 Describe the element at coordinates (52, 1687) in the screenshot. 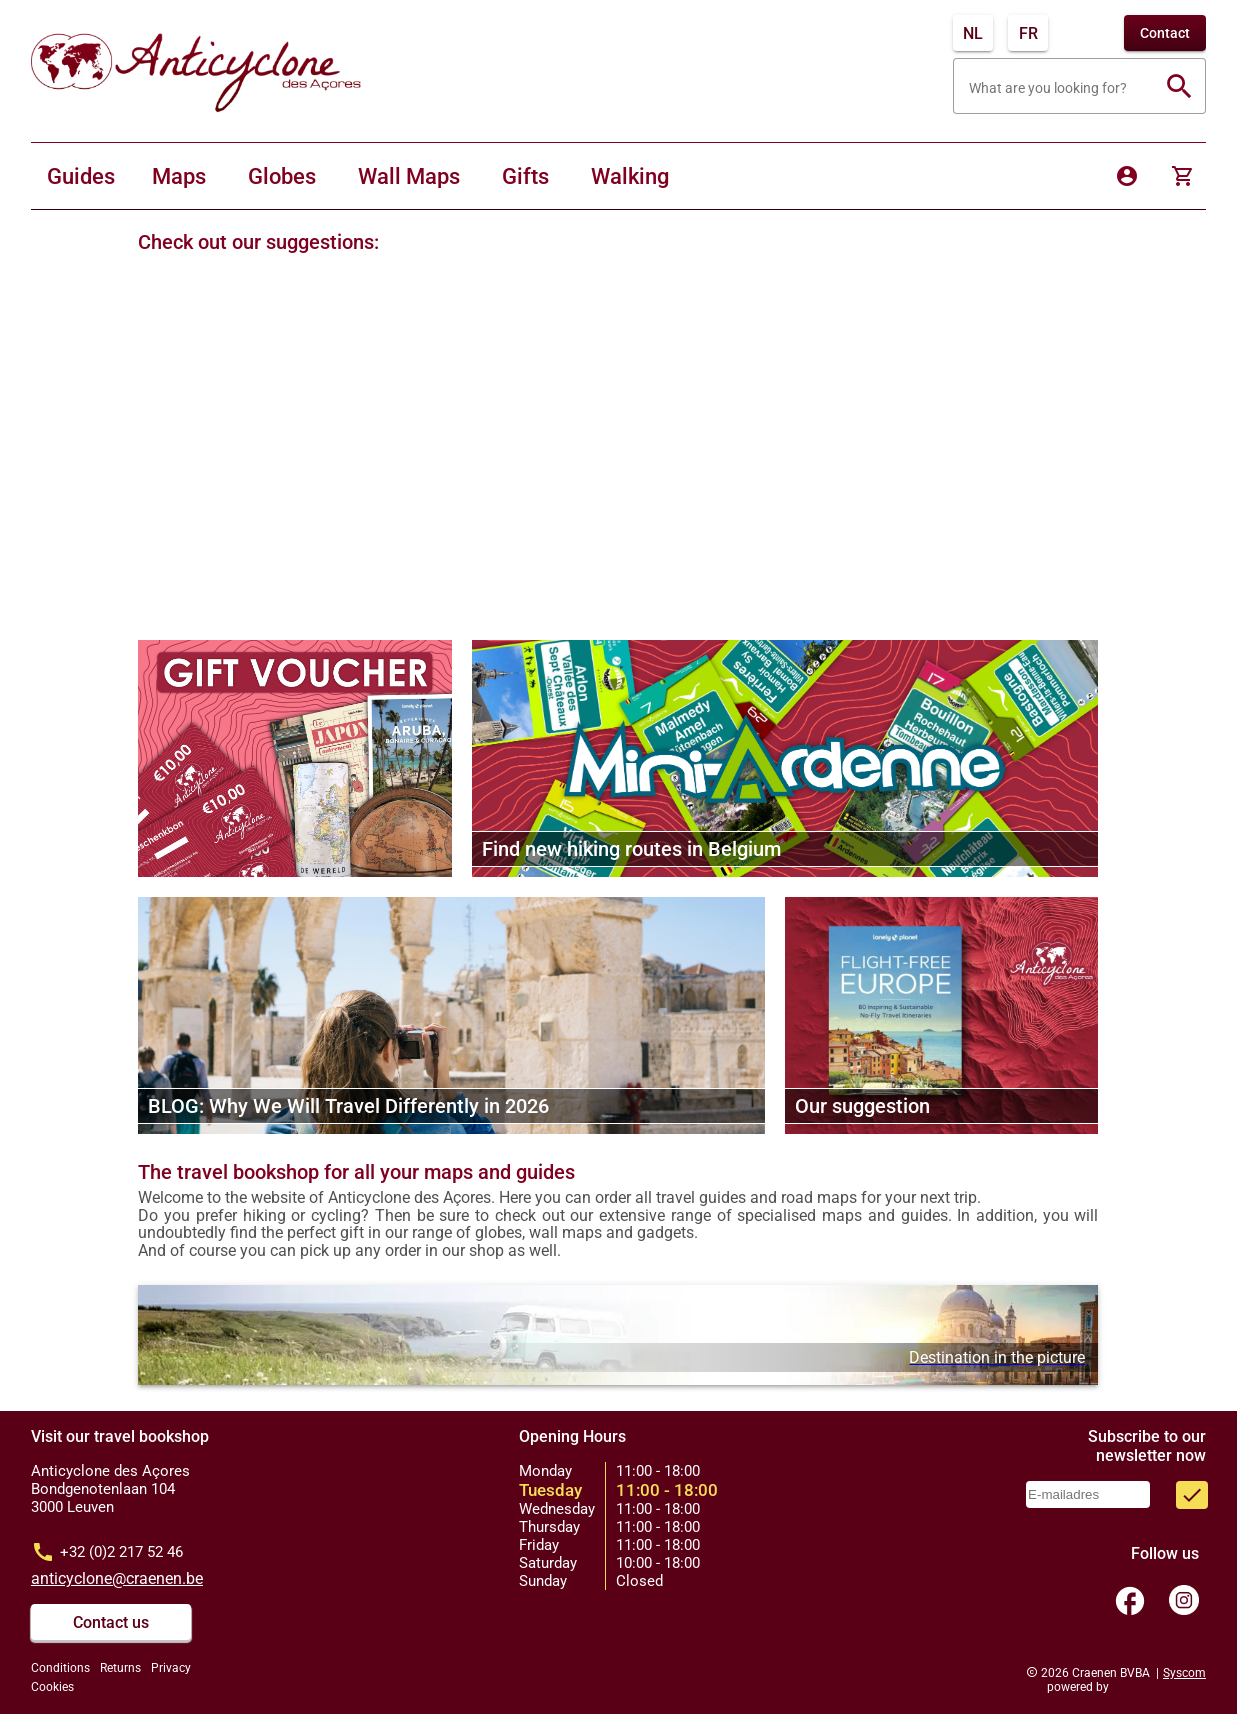

I see `Cookies` at that location.